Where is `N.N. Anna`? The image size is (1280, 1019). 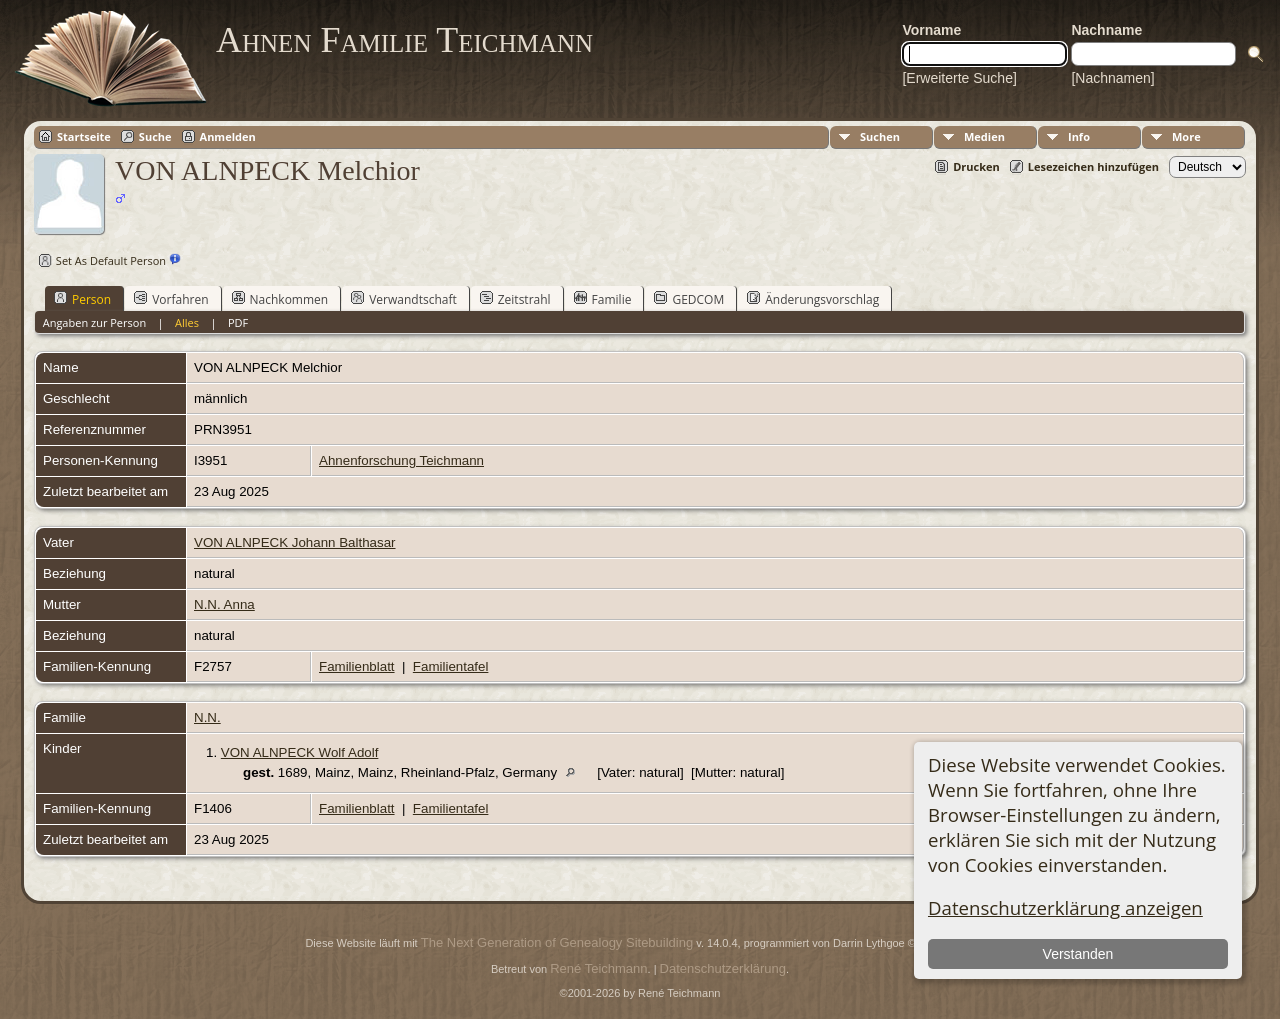 N.N. Anna is located at coordinates (224, 604).